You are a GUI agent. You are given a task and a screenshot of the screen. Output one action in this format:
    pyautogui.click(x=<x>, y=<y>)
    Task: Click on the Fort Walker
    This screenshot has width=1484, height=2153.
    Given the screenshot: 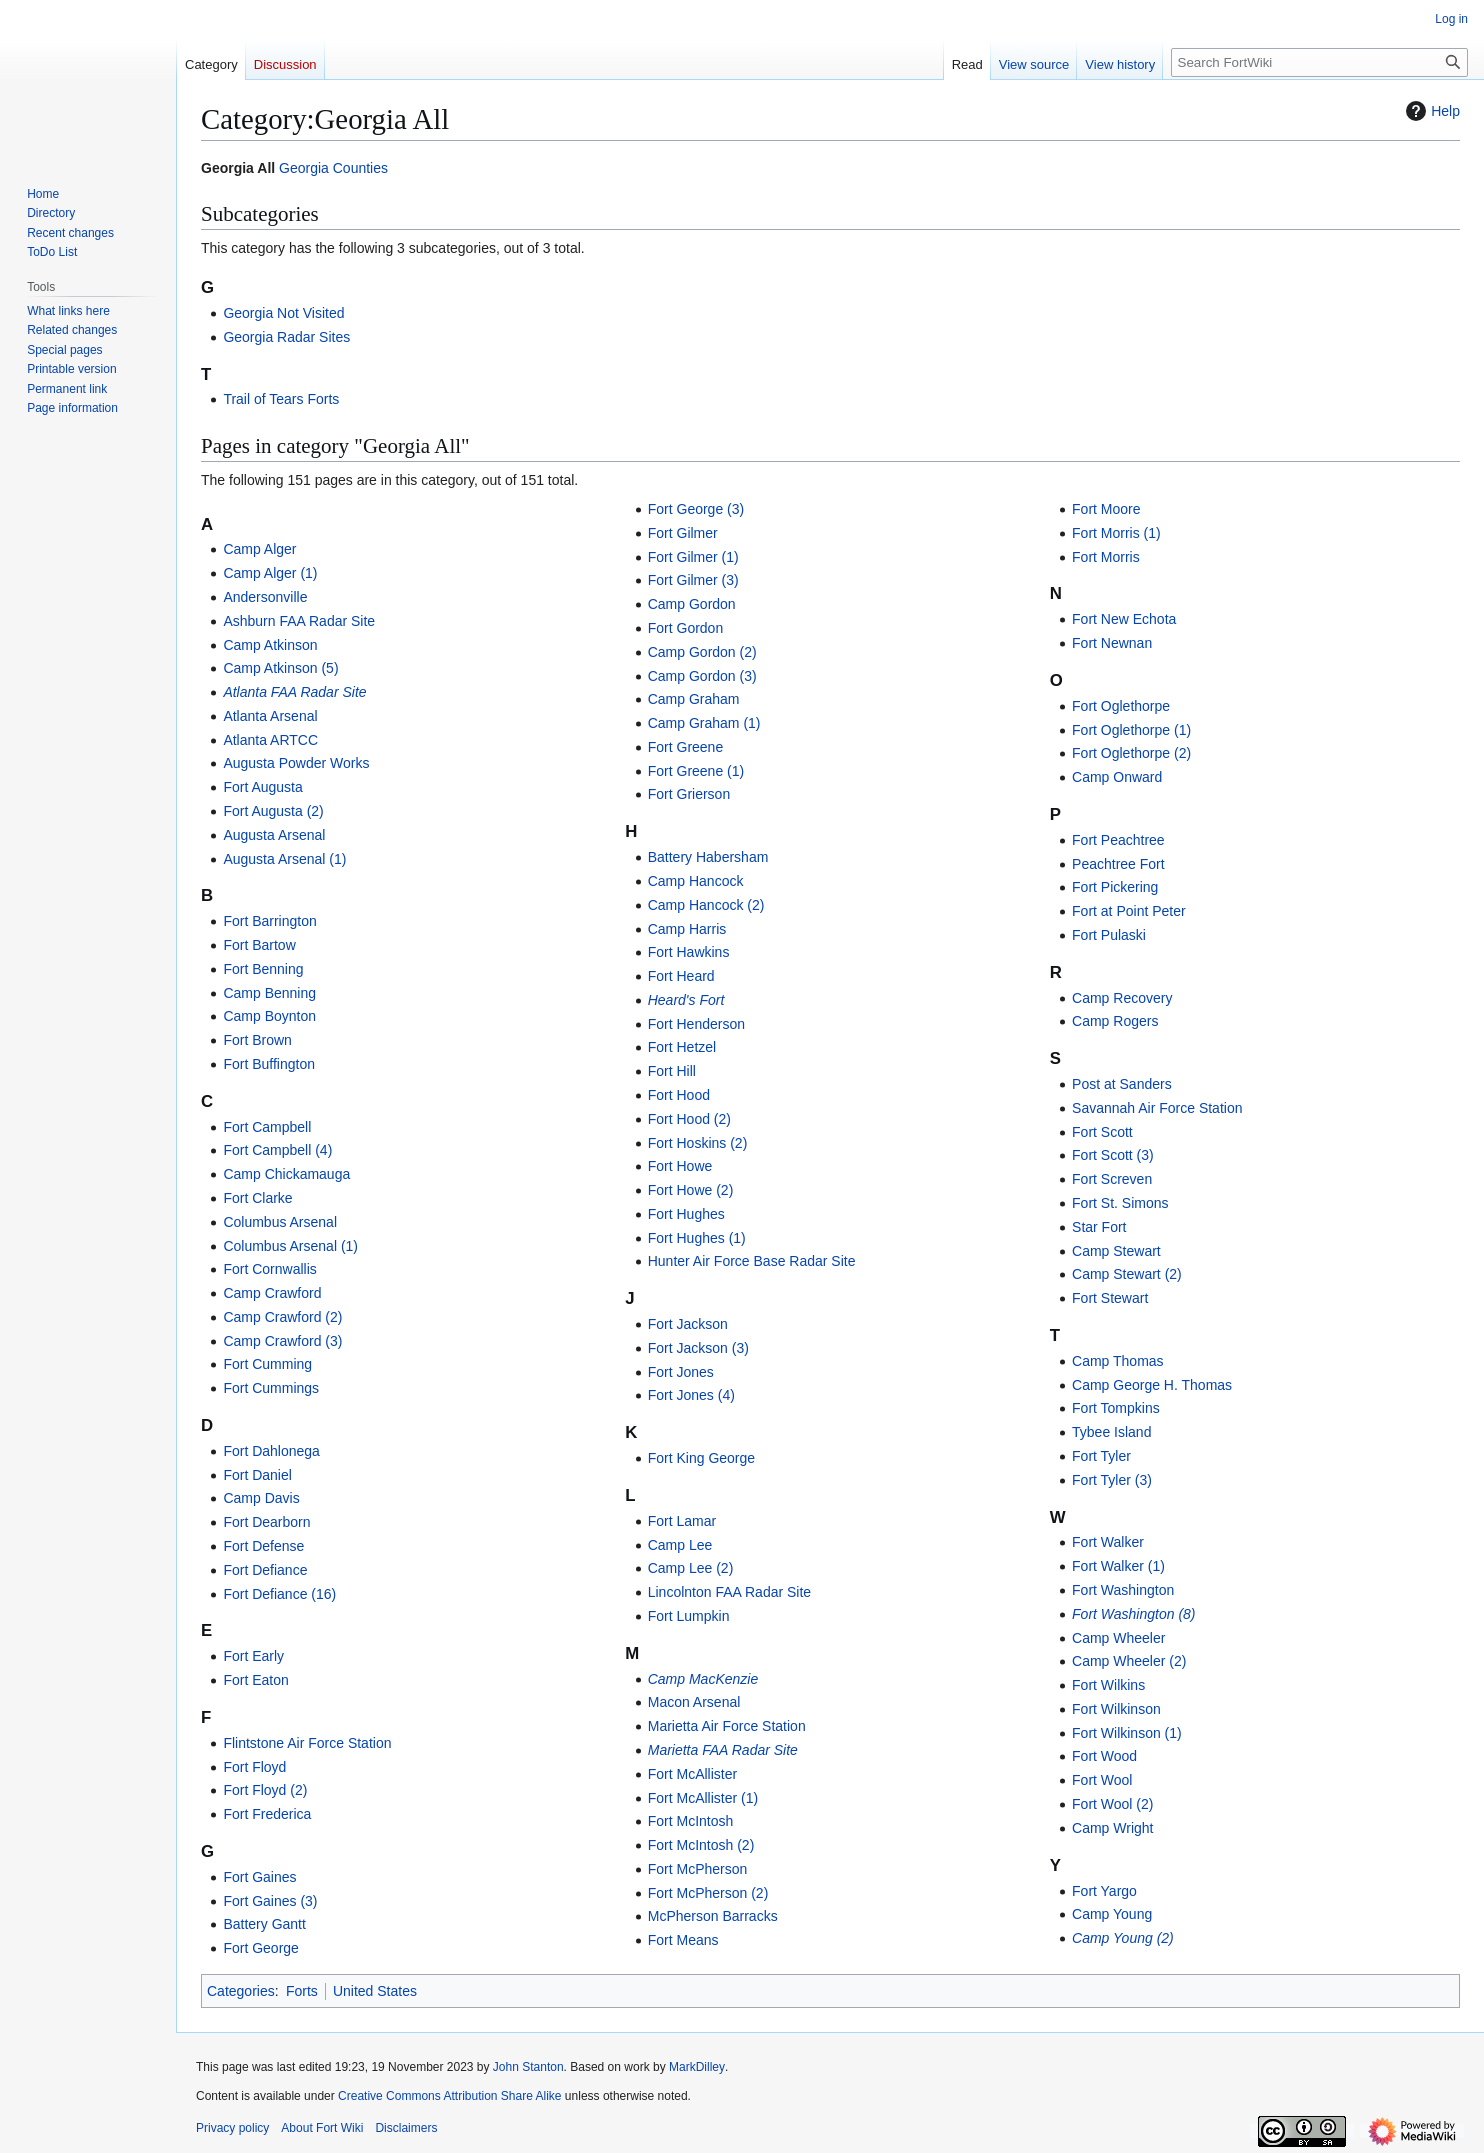 What is the action you would take?
    pyautogui.click(x=1108, y=1542)
    